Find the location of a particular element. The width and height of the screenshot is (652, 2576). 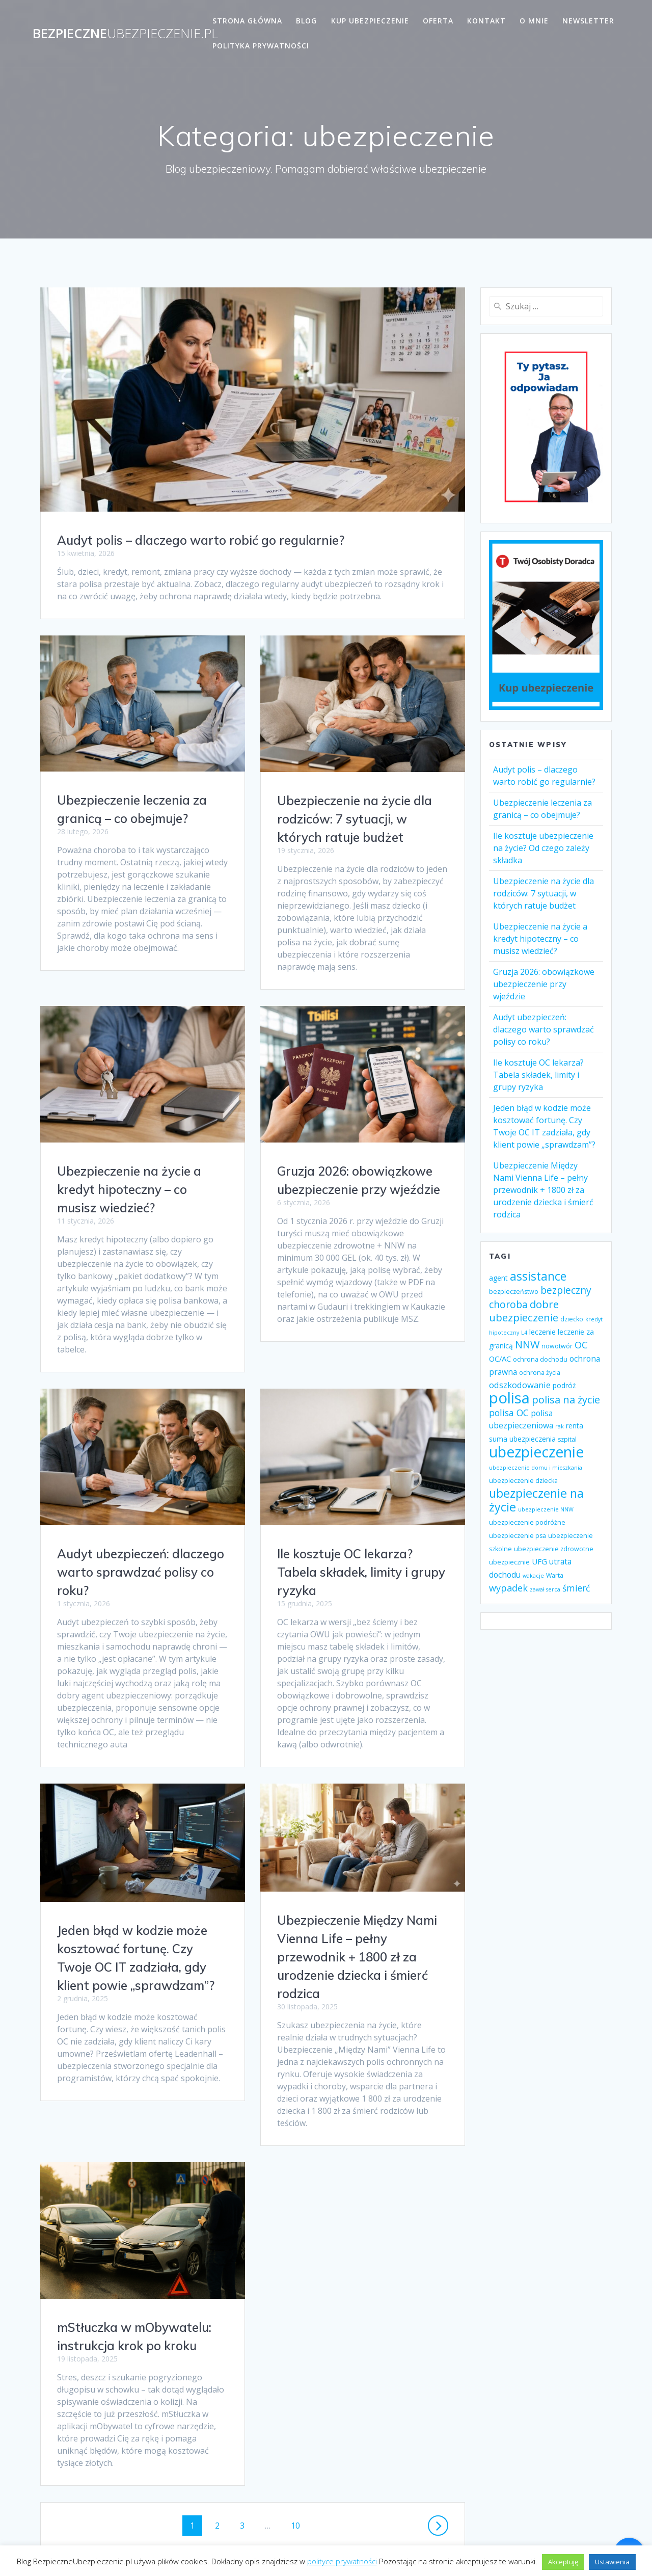

Ubezpieczenie na życie a kredyt hipoteczny – co musisz wiedzieć? is located at coordinates (129, 1171).